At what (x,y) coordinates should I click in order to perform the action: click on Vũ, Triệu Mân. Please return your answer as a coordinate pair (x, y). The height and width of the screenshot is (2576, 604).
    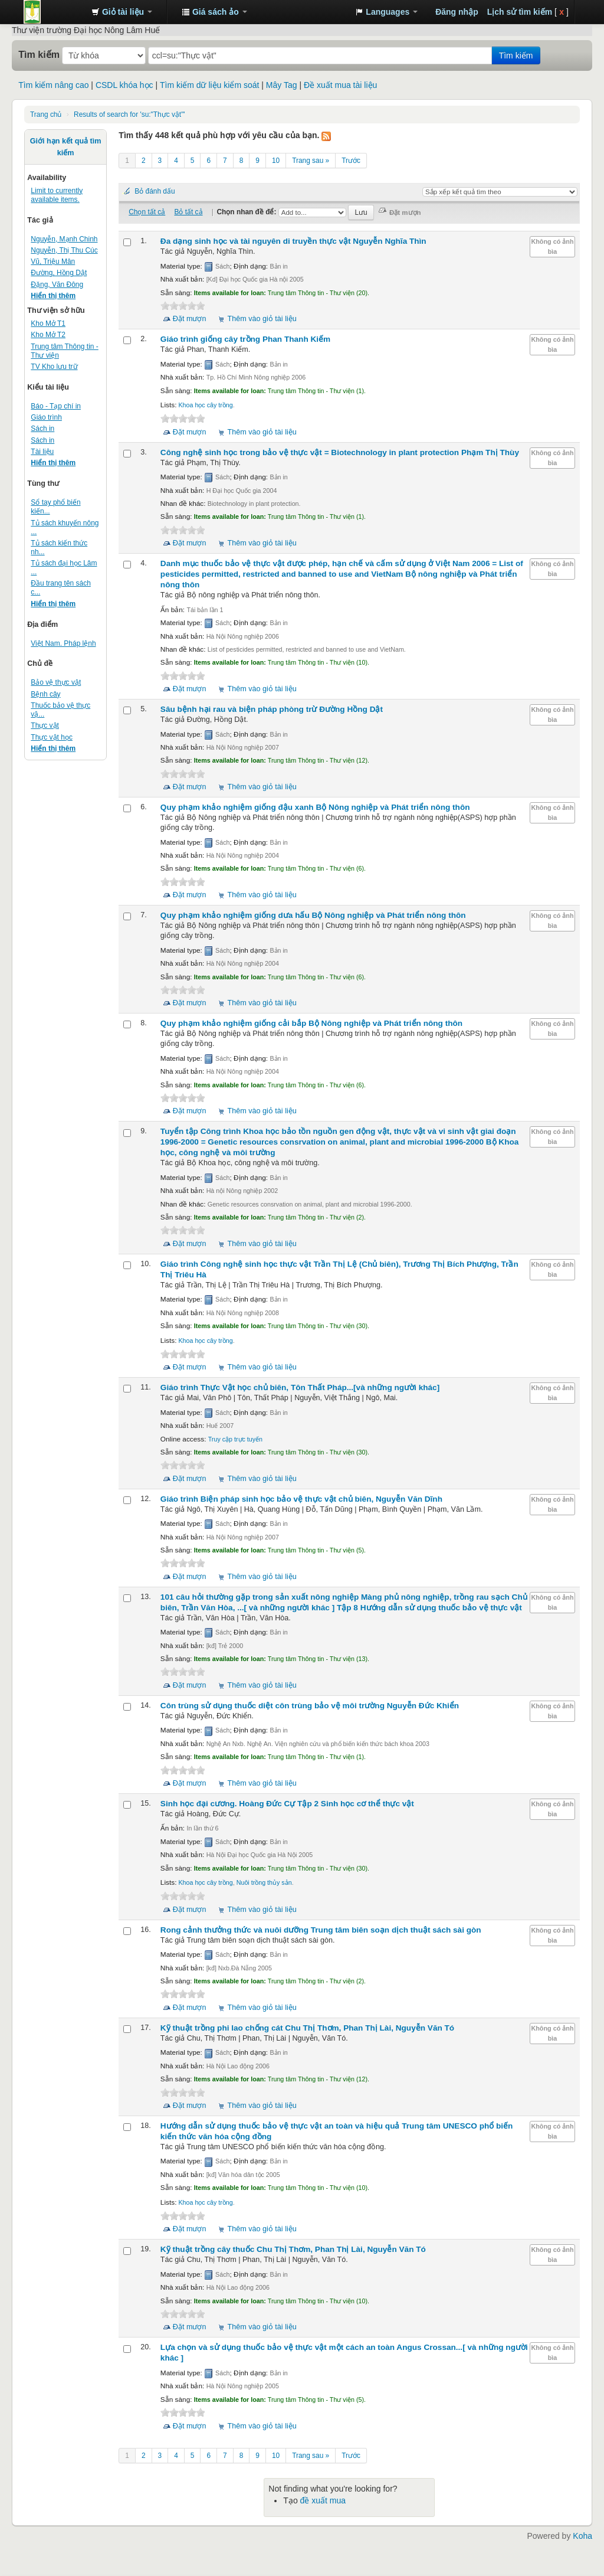
    Looking at the image, I should click on (53, 261).